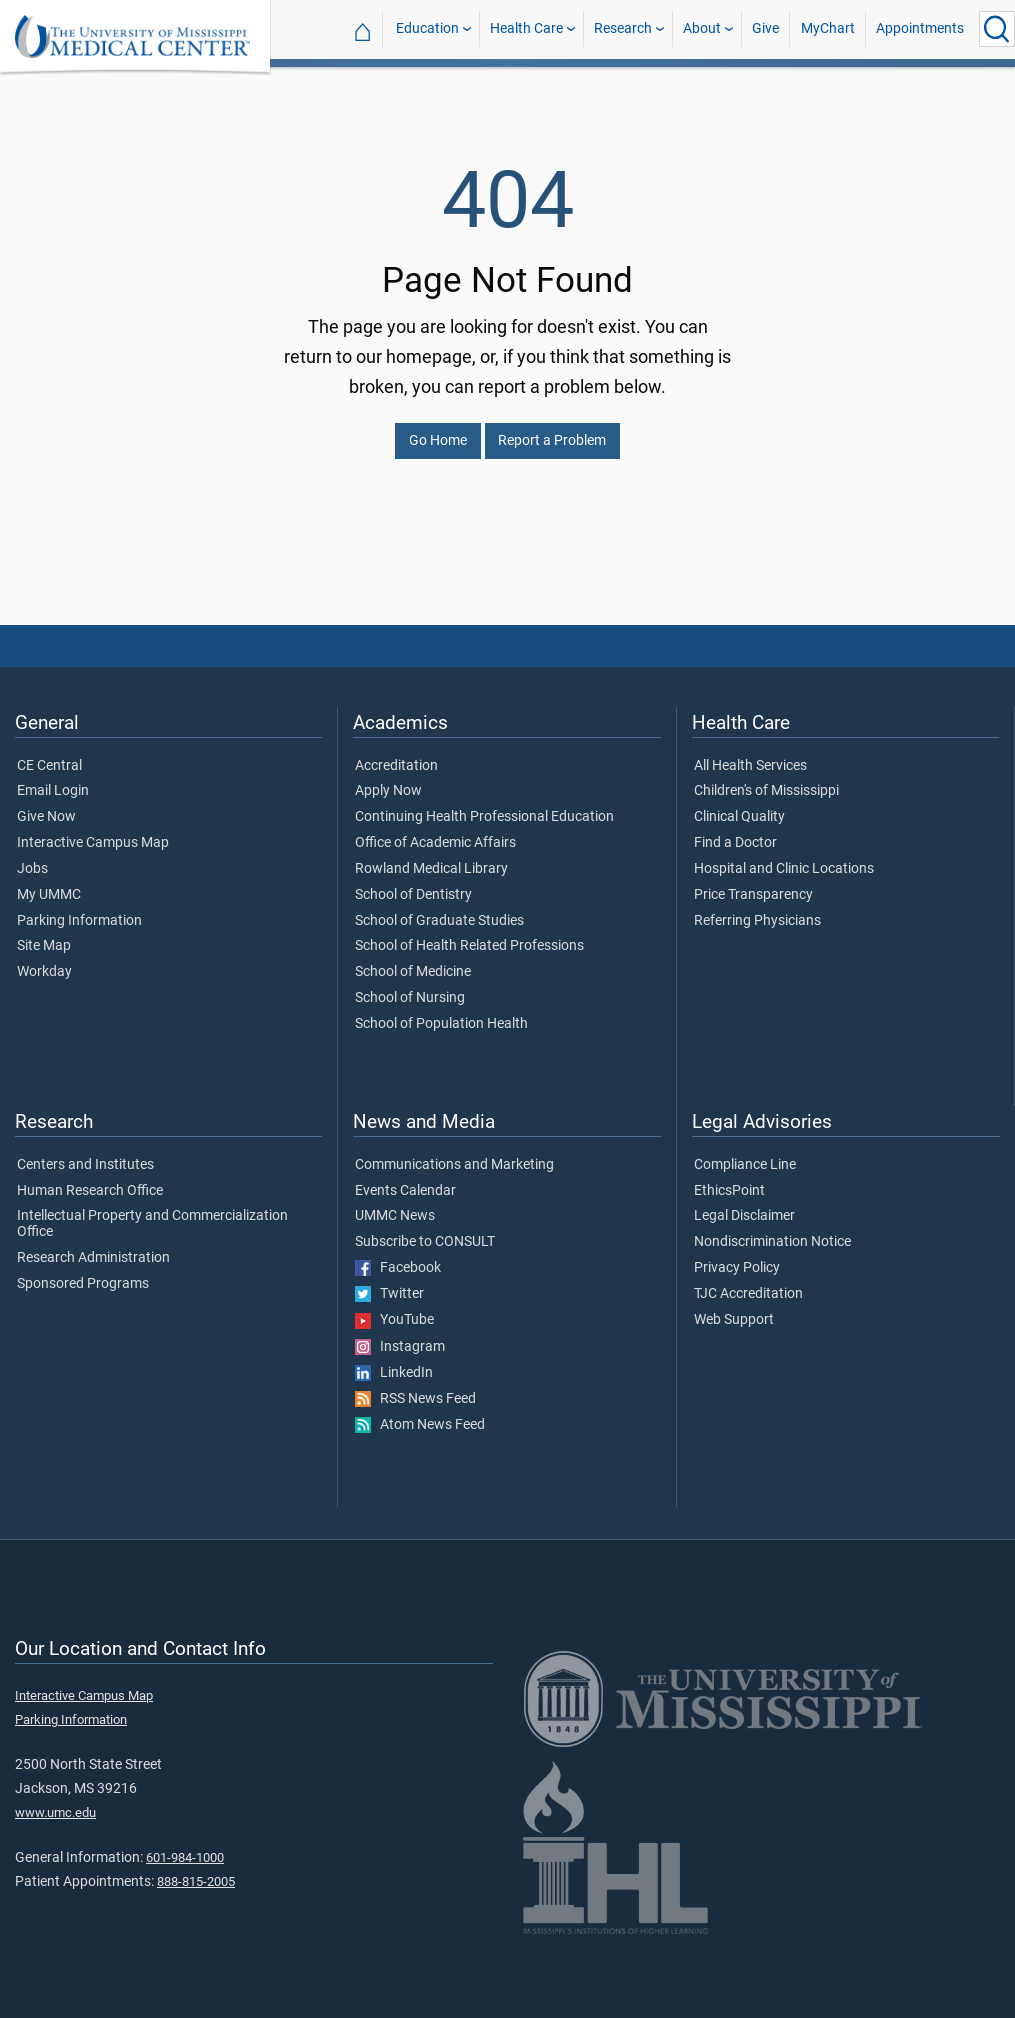  What do you see at coordinates (748, 1282) in the screenshot?
I see `TJC Accreditation` at bounding box center [748, 1282].